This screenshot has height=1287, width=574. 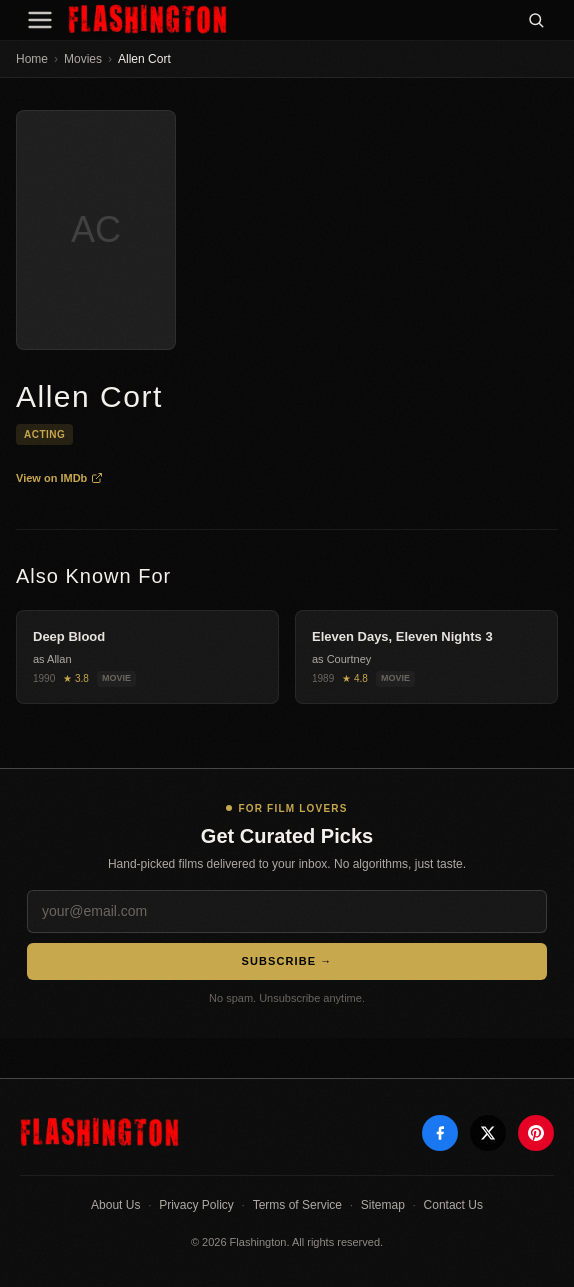 I want to click on Privacy Policy, so click(x=196, y=1205).